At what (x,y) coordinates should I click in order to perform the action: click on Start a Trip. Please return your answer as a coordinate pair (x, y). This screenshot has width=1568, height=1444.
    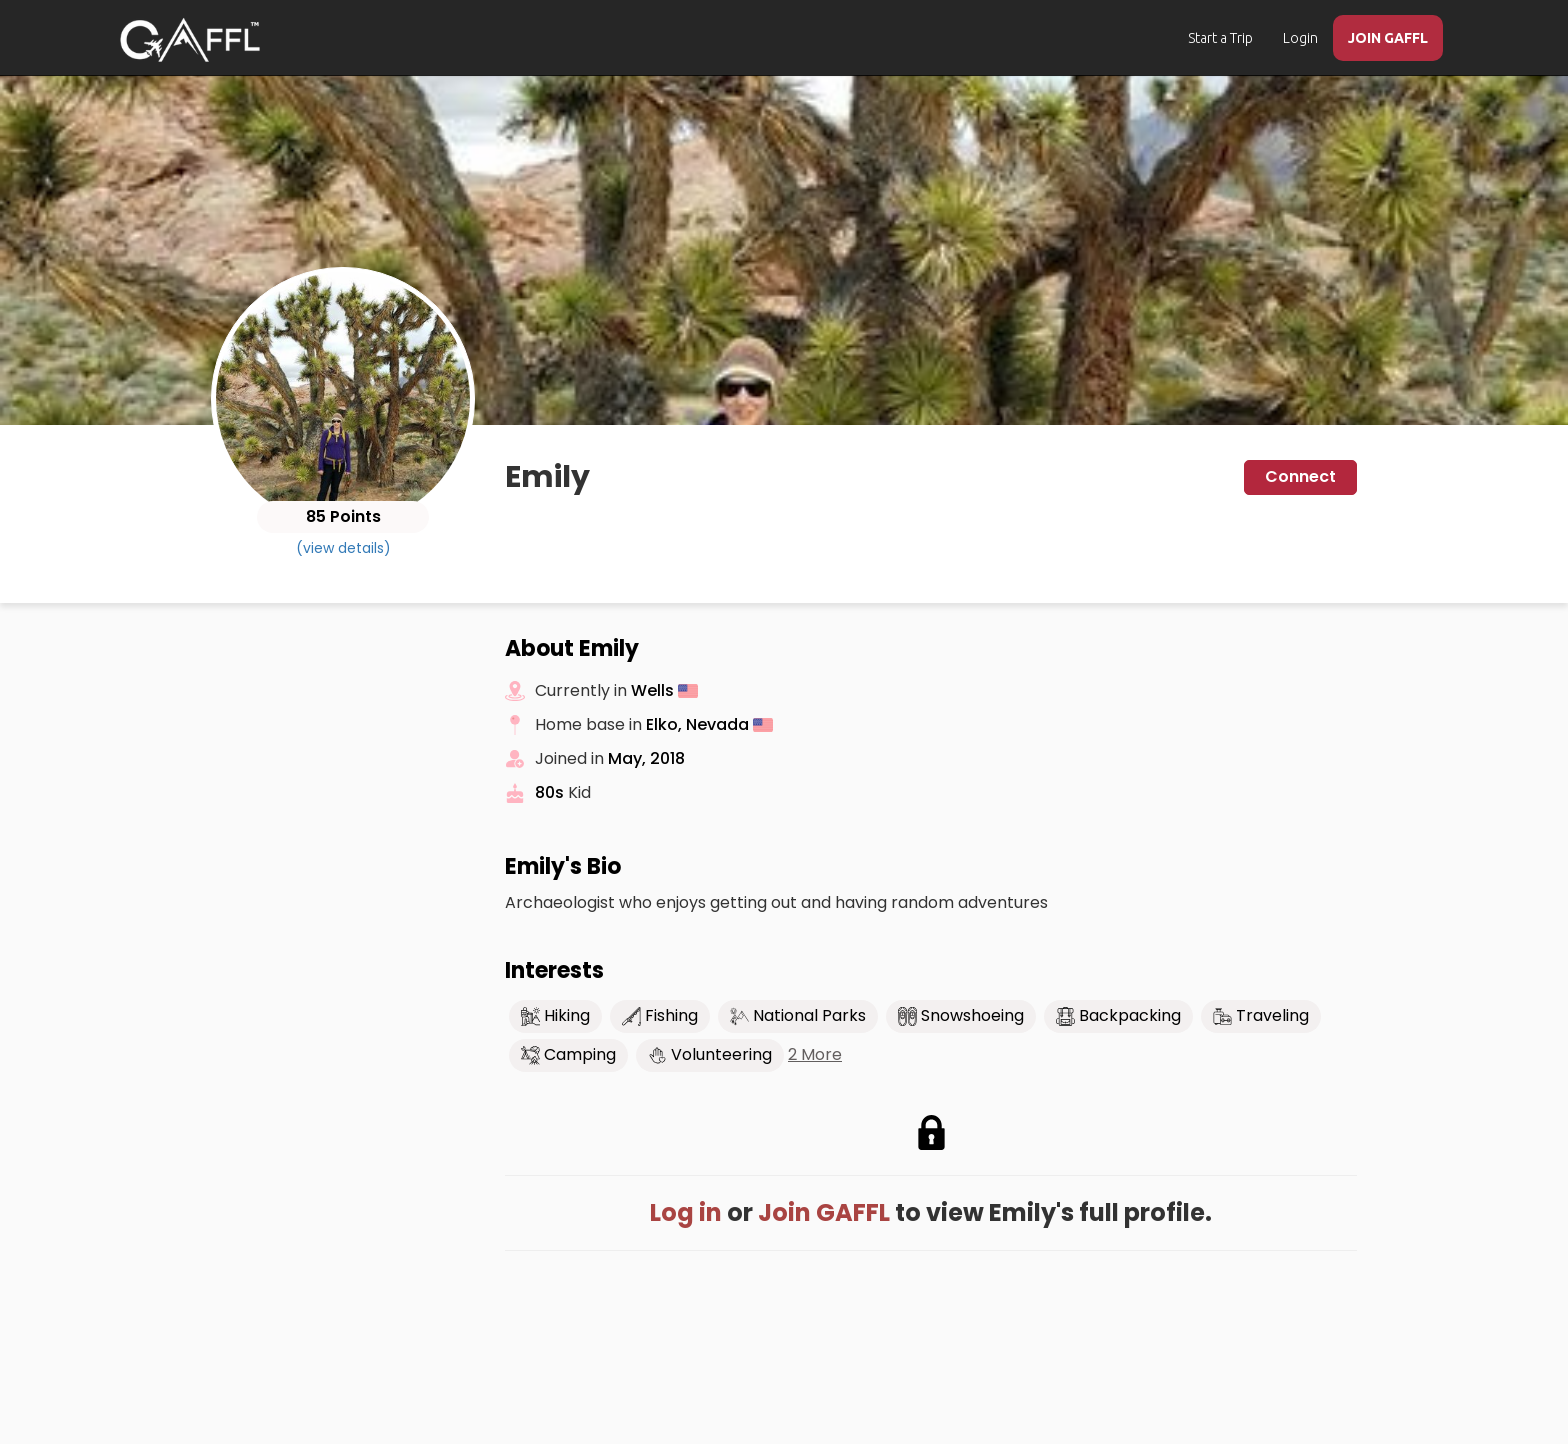
    Looking at the image, I should click on (1220, 38).